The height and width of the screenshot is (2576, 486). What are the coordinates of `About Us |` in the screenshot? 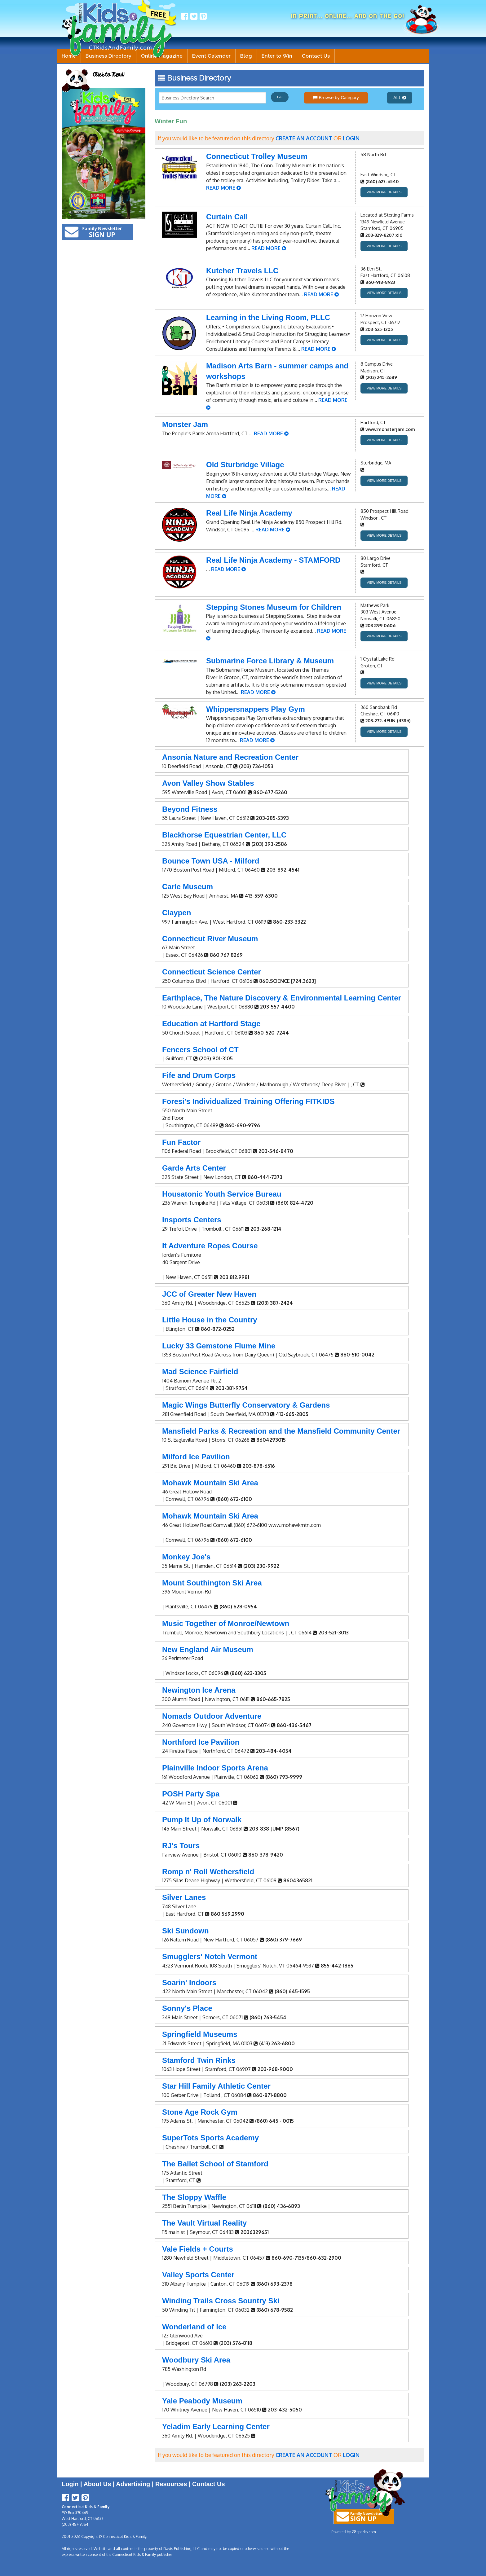 It's located at (99, 2484).